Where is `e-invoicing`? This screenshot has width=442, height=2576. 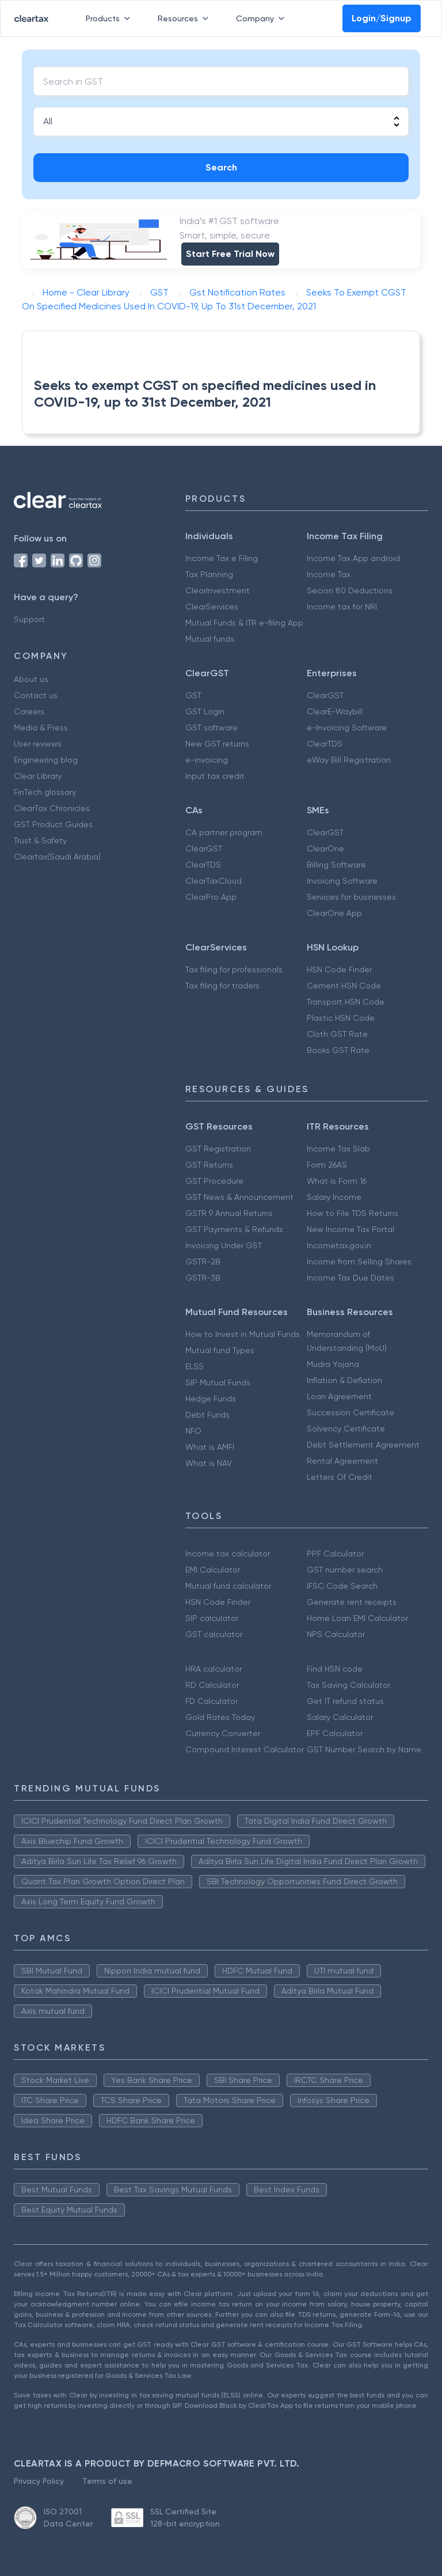 e-invoicing is located at coordinates (206, 759).